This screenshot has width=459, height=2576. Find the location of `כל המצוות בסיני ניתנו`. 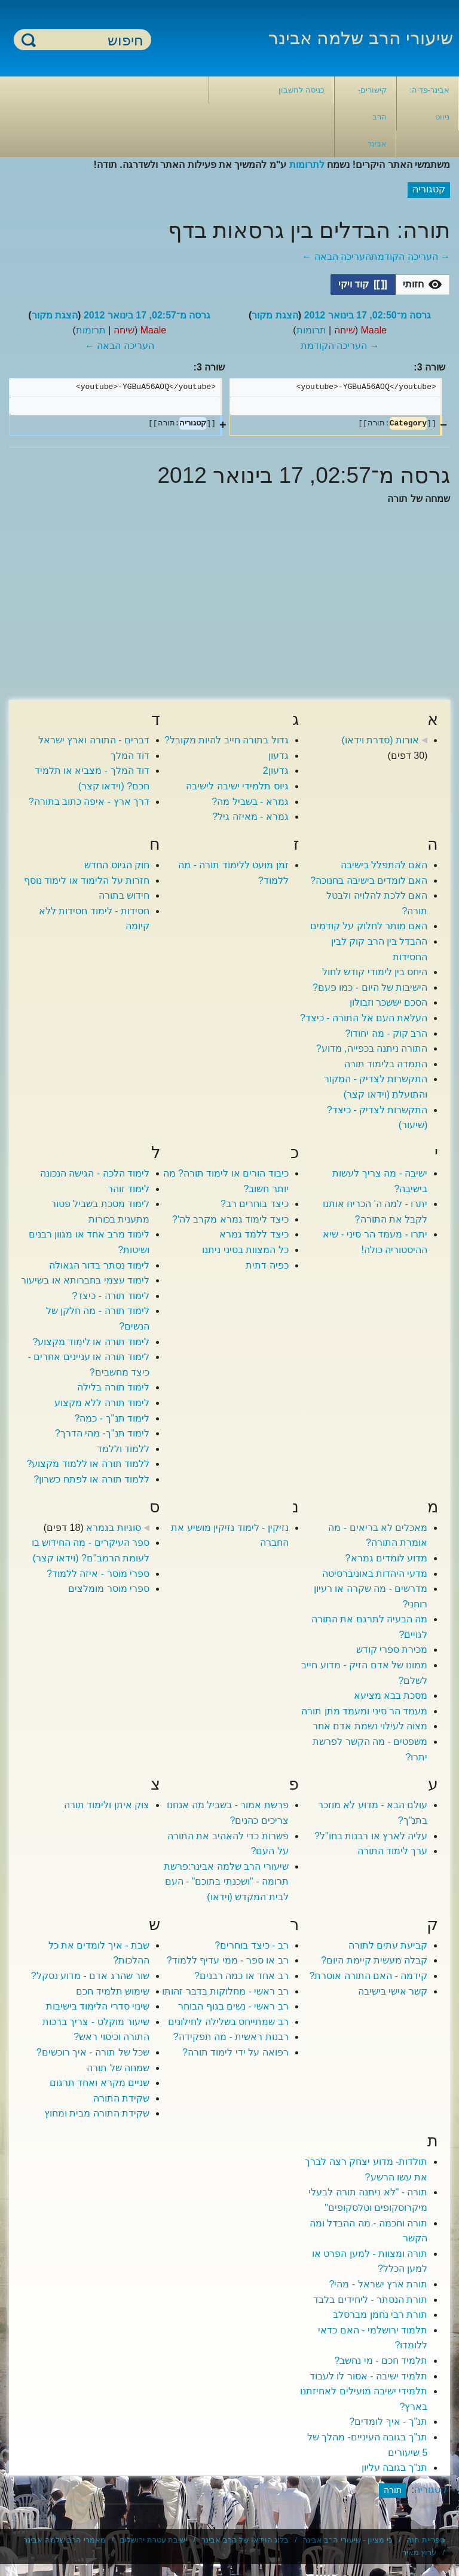

כל המצוות בסיני ניתנו is located at coordinates (245, 1250).